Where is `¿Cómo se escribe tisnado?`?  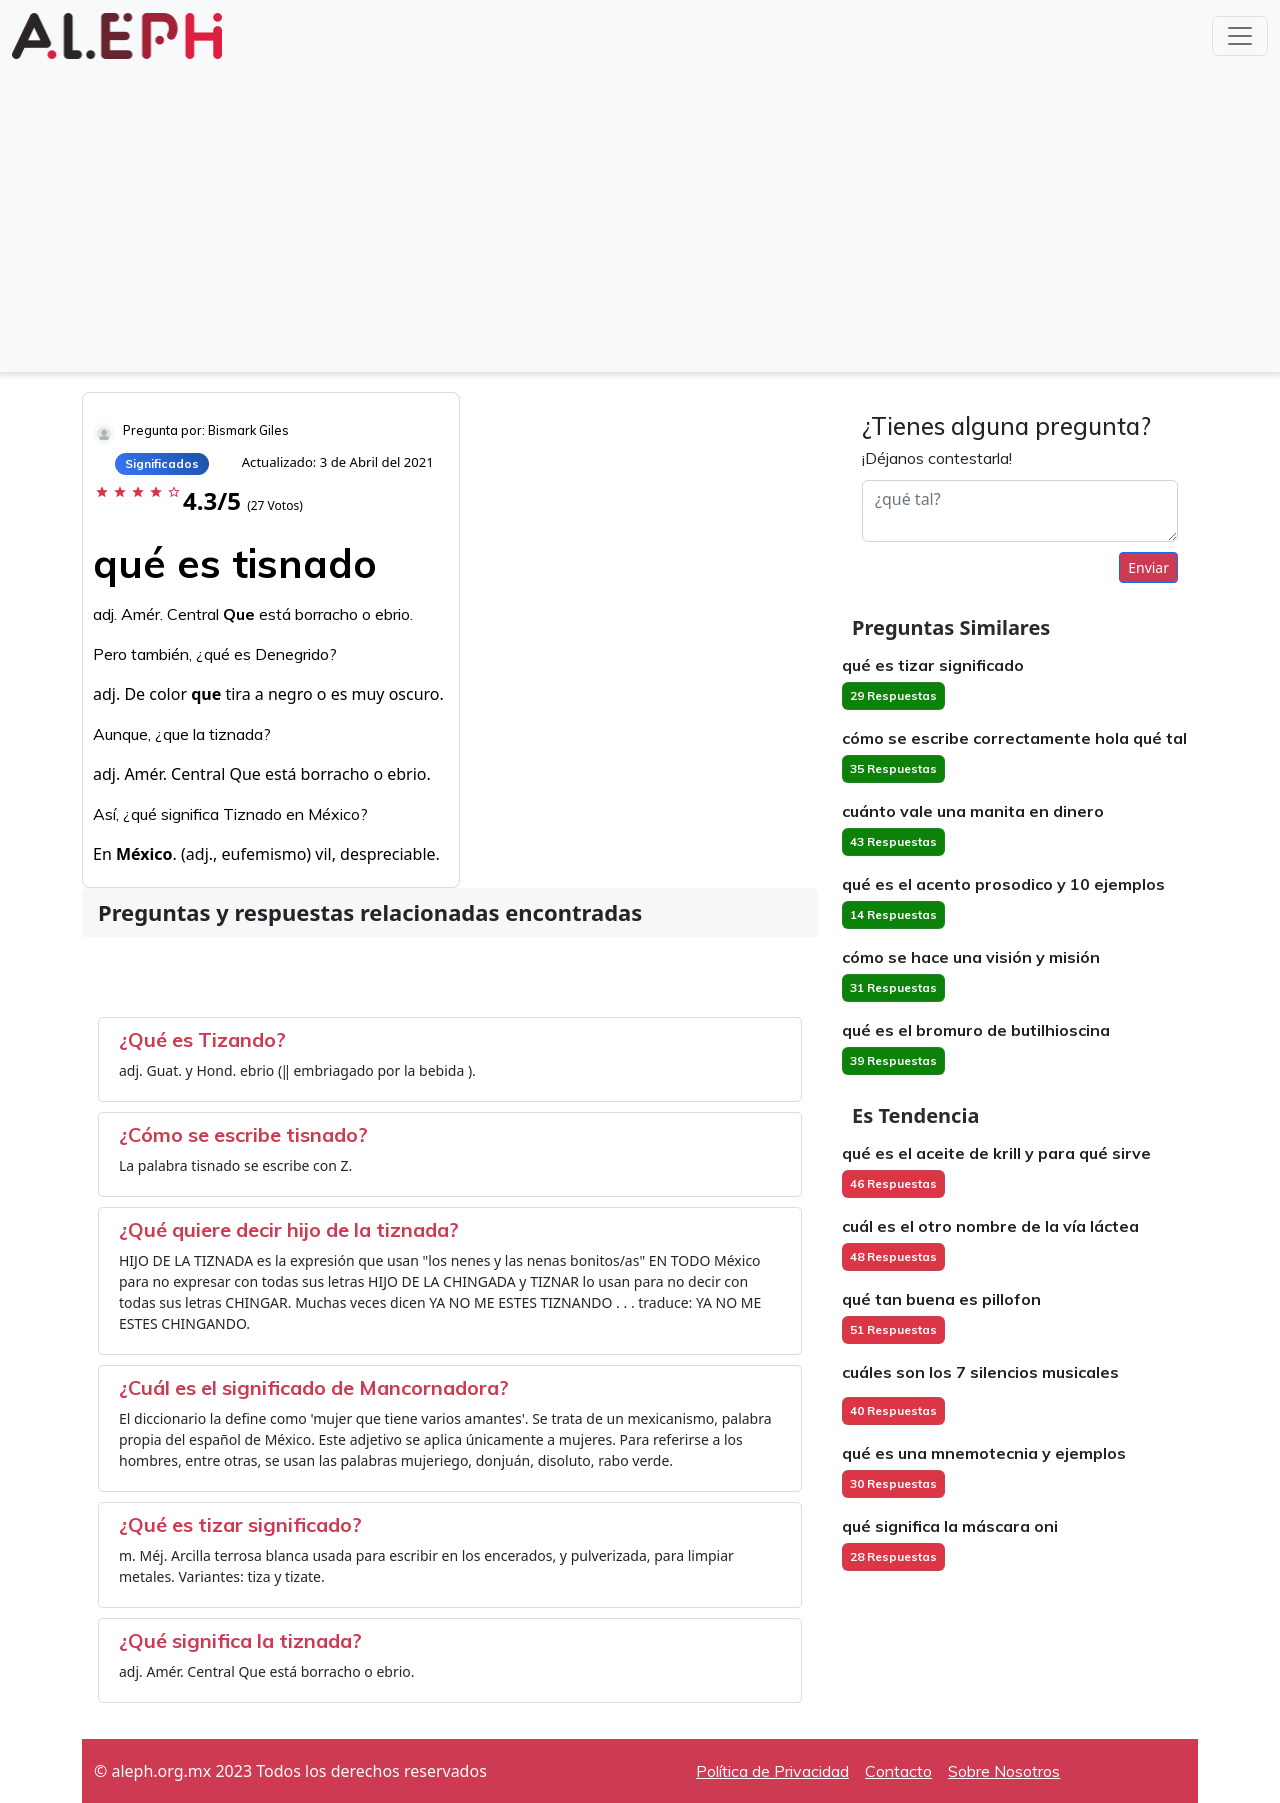 ¿Cómo se escribe tisnado? is located at coordinates (243, 1134).